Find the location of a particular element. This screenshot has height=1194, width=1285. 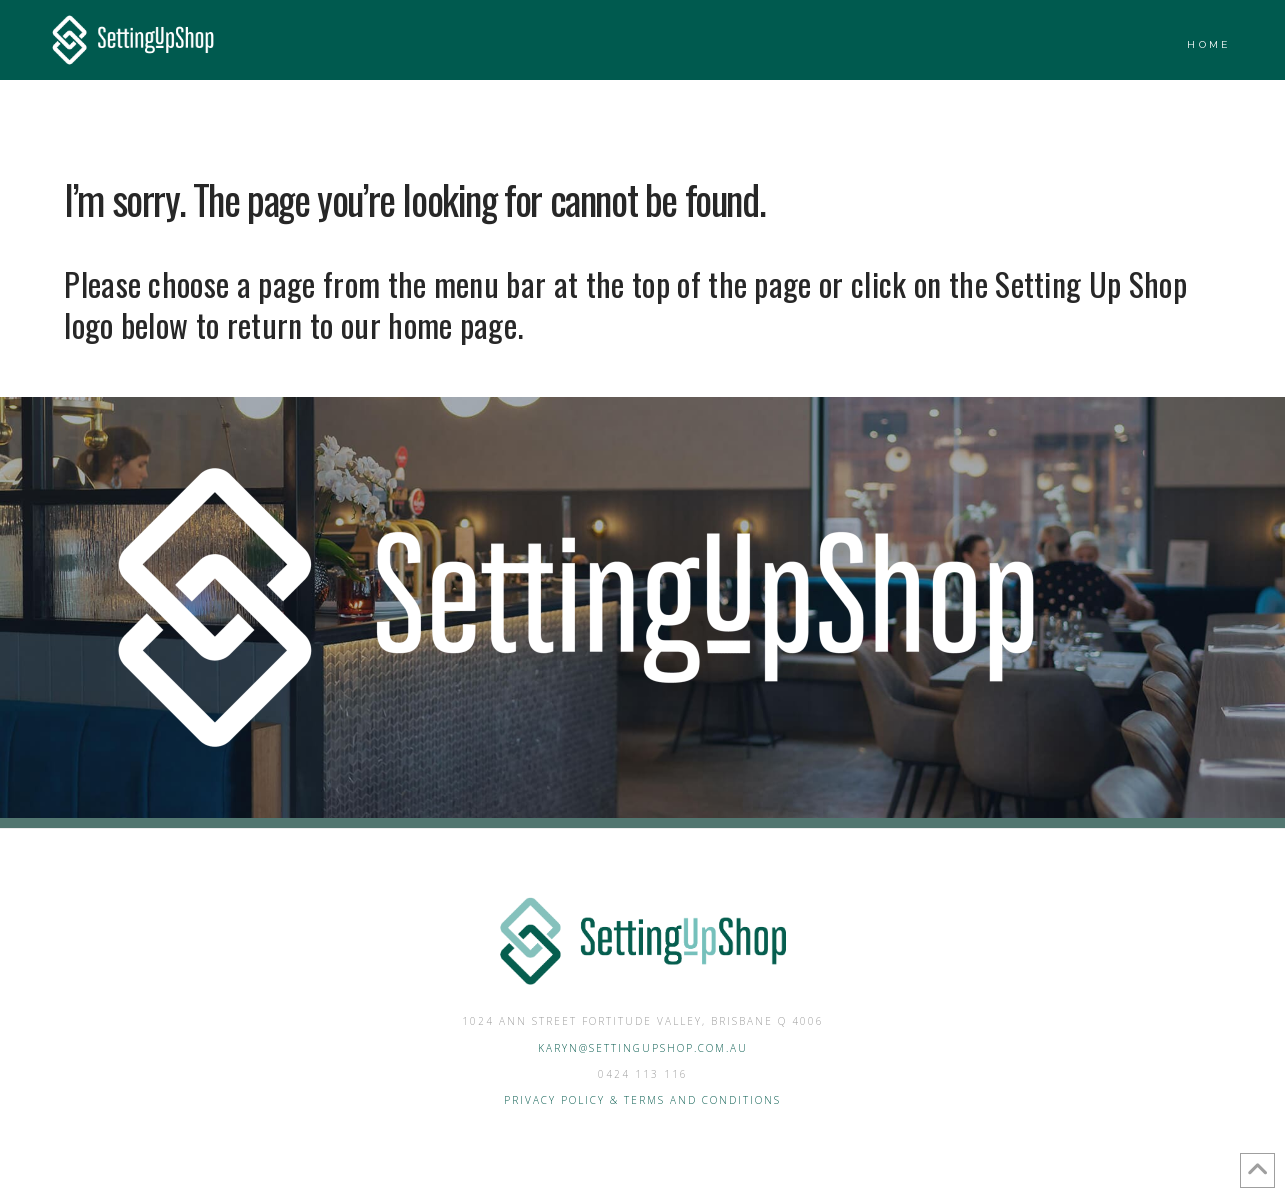

Karyn@settingupshop.com.au is located at coordinates (643, 1048).